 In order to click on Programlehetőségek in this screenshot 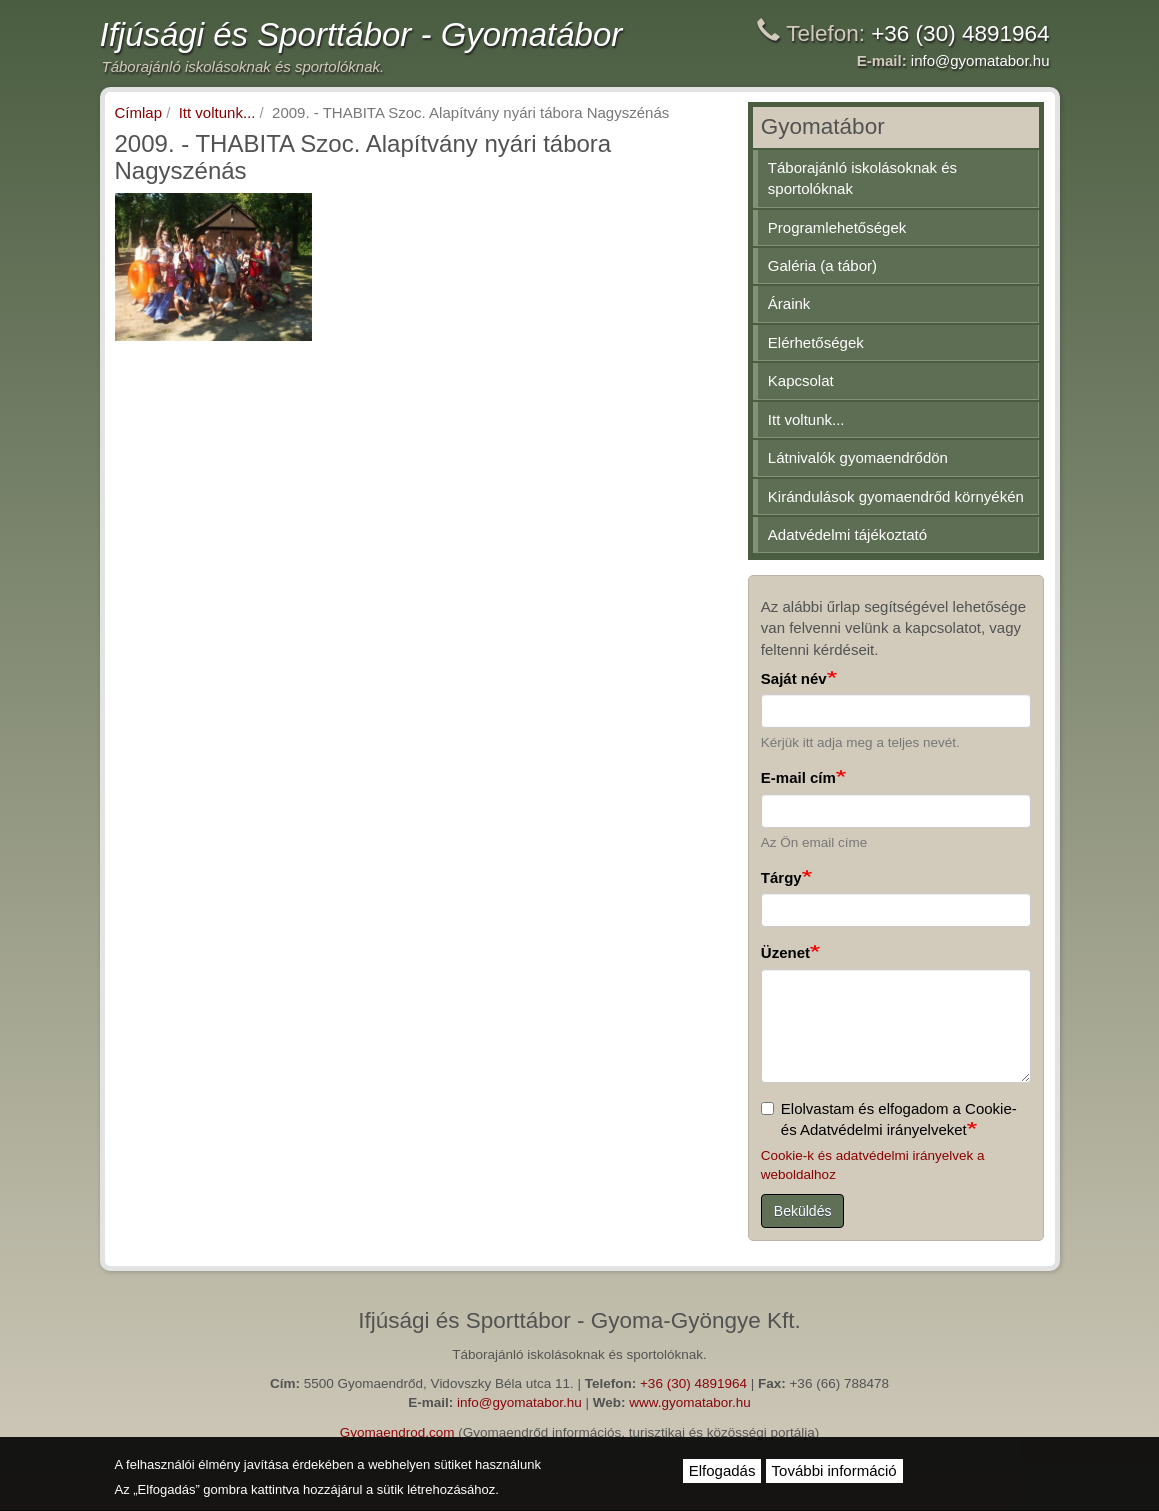, I will do `click(837, 227)`.